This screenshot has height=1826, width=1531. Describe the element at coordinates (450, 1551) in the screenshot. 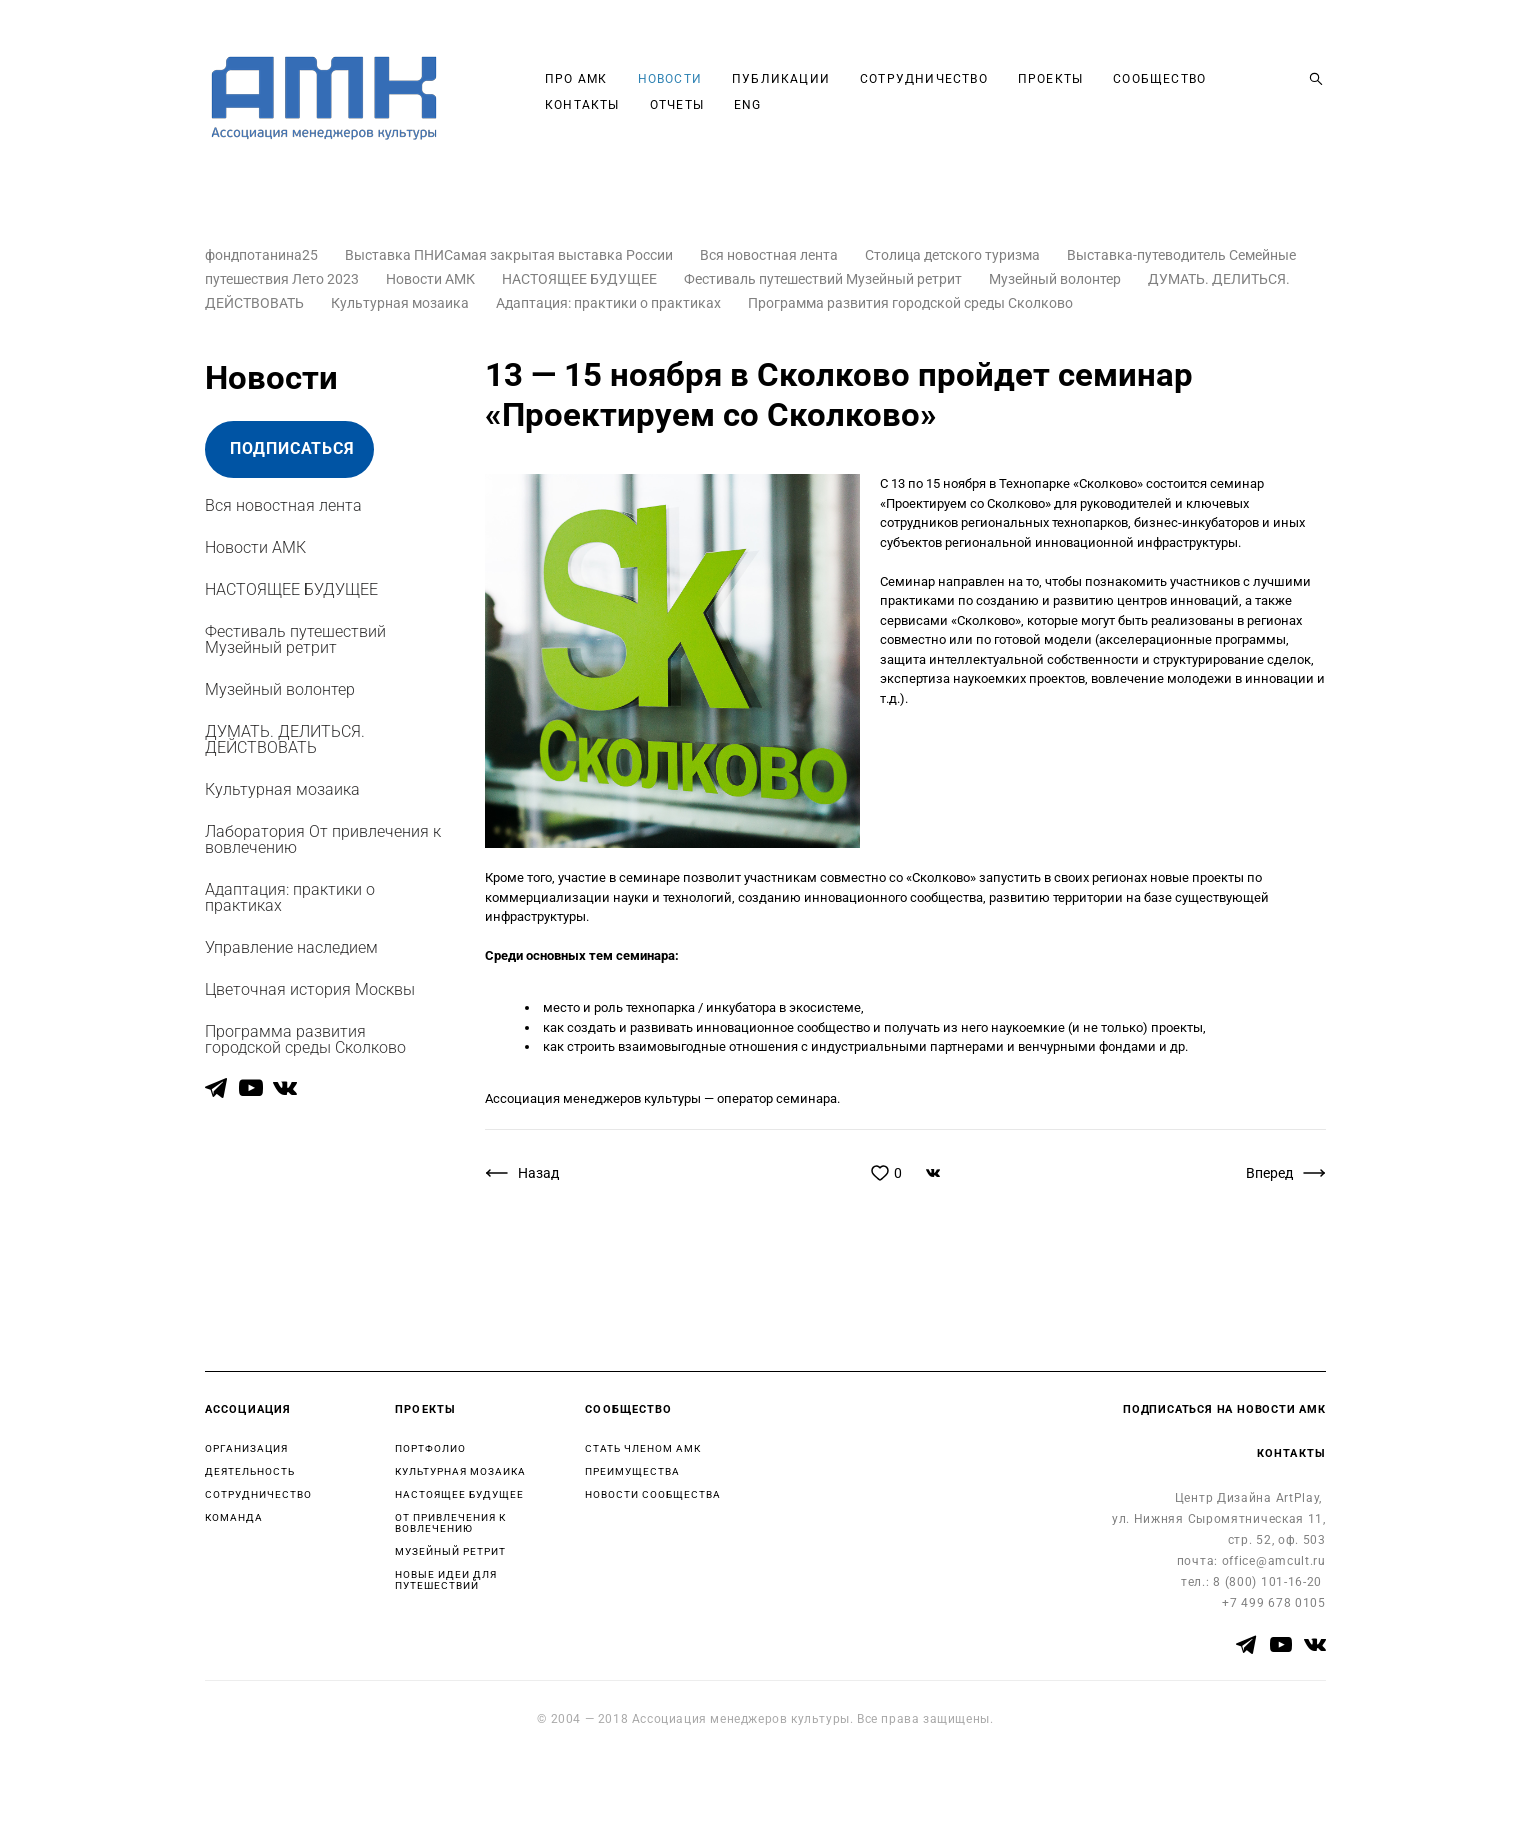

I see `МУЗЕЙНЫЙ РЕТРИТ` at that location.